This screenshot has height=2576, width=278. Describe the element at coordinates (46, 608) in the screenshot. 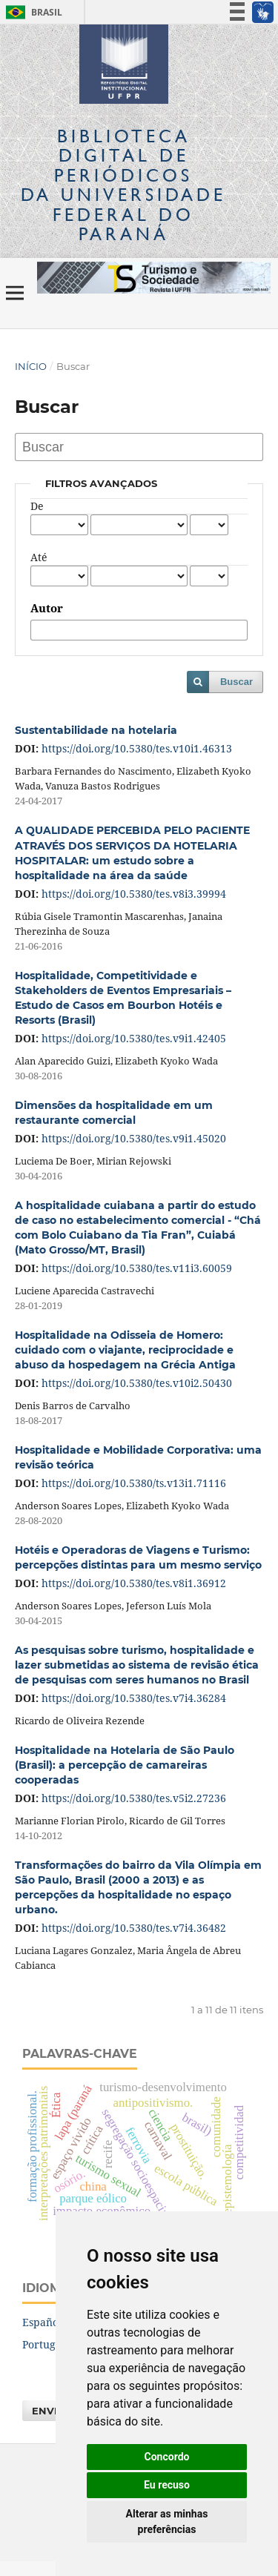

I see `Autor` at that location.